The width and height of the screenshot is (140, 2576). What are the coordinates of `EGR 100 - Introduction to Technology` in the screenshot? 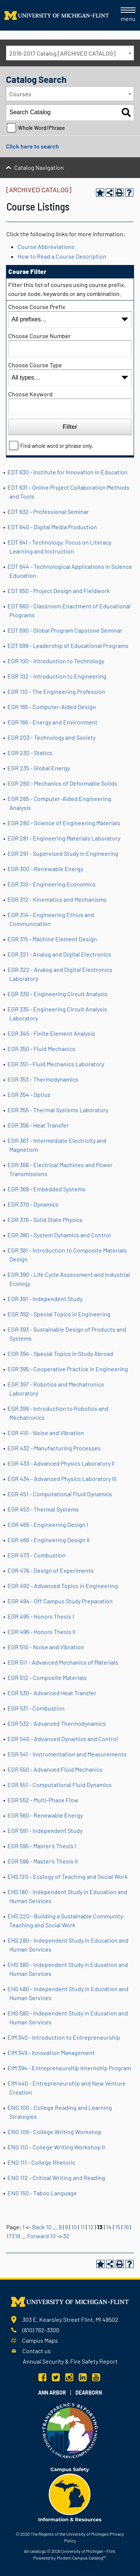 It's located at (55, 660).